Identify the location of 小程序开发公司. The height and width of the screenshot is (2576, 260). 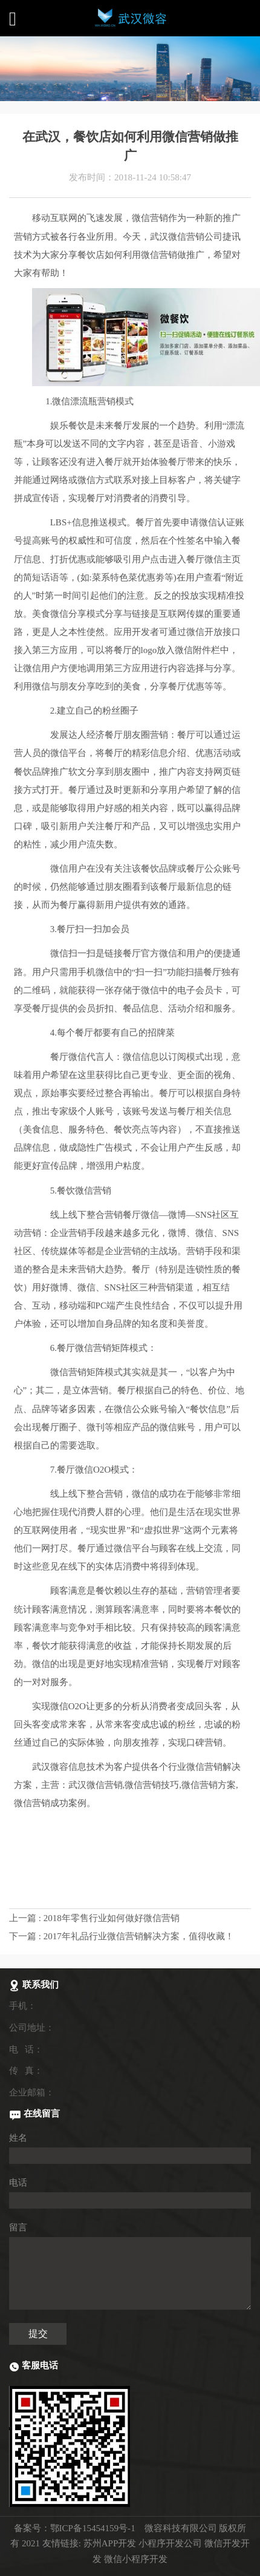
(170, 2543).